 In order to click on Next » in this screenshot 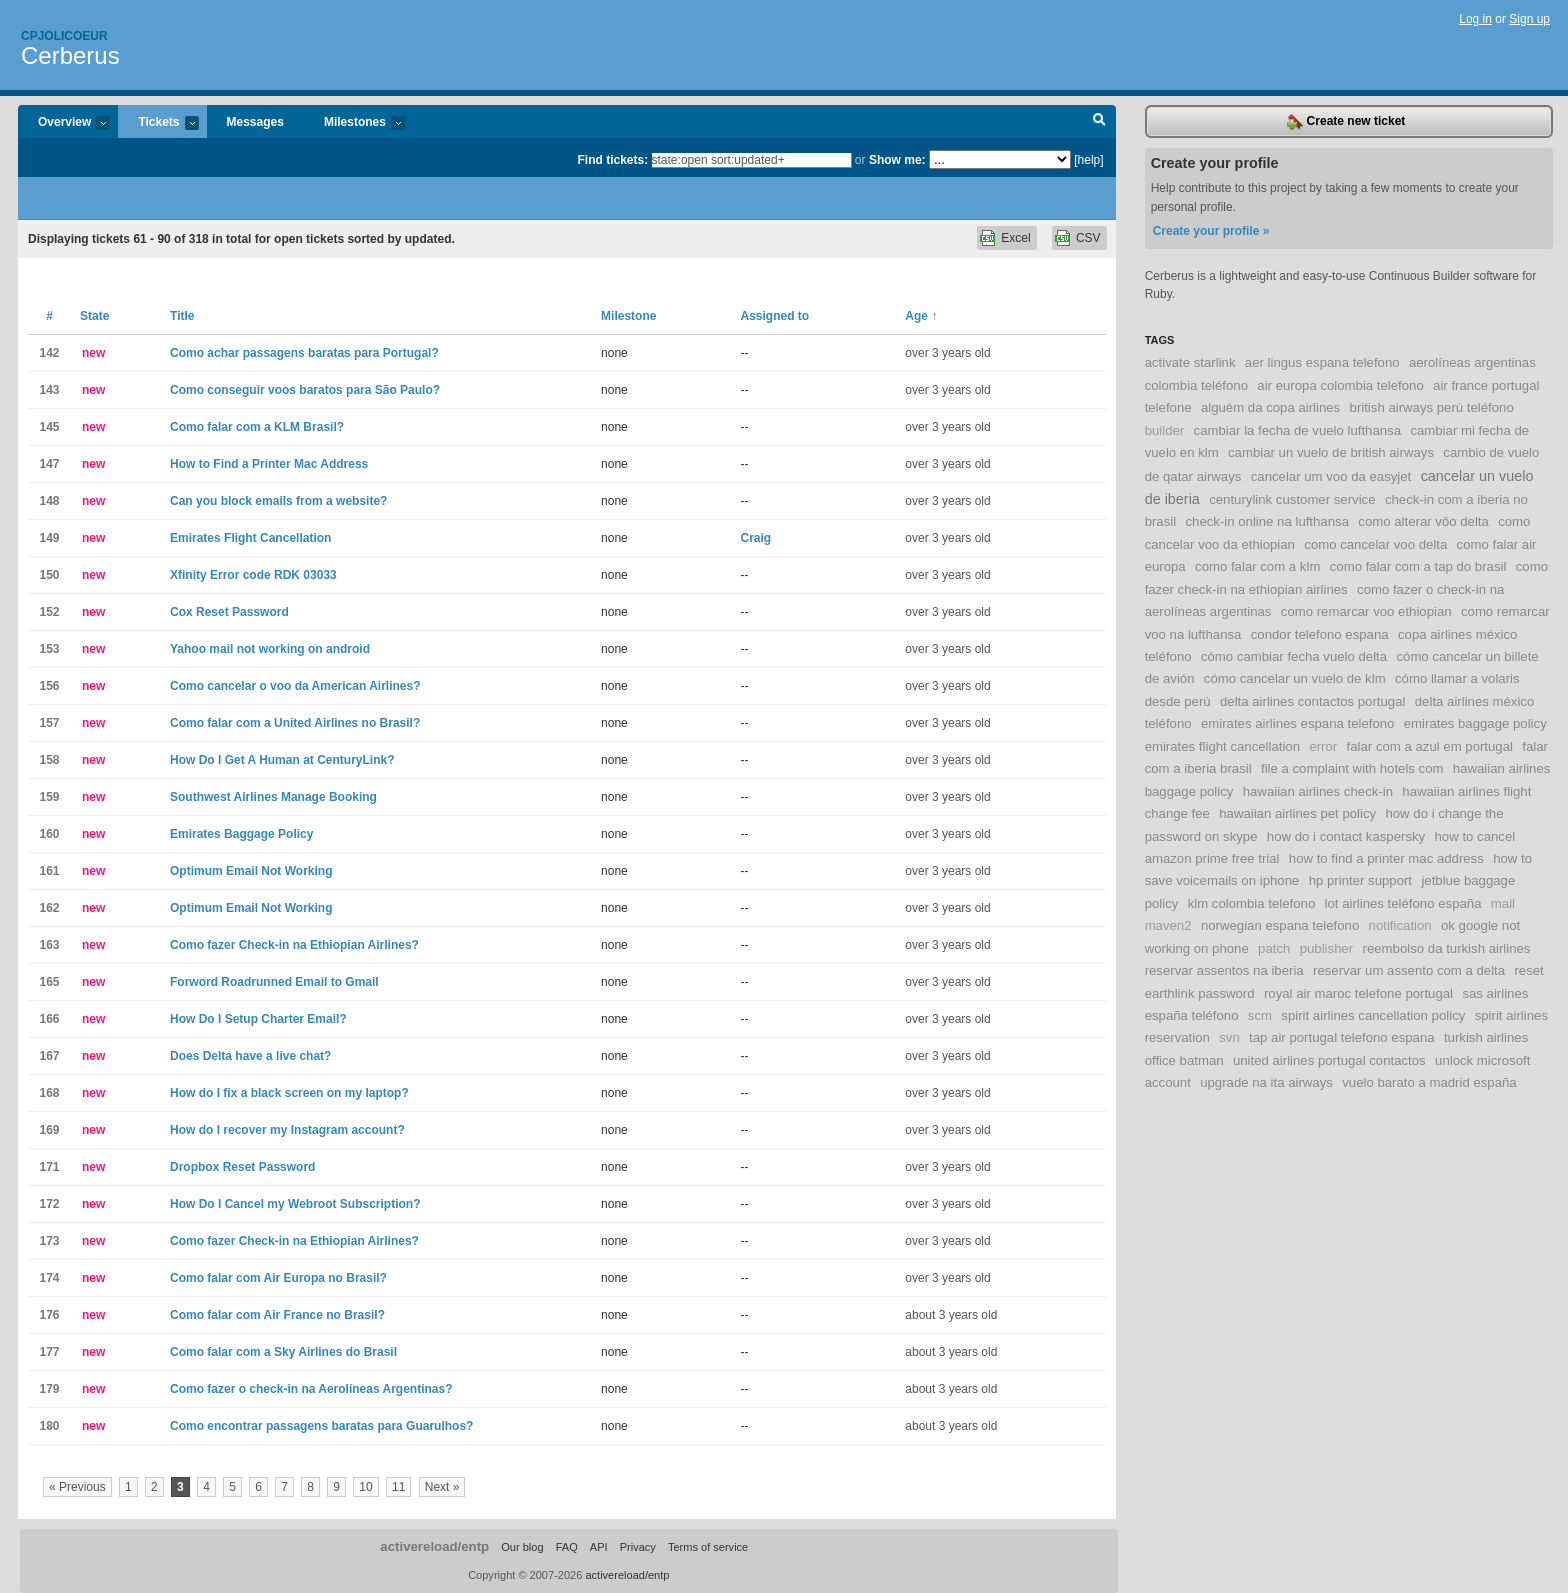, I will do `click(442, 1487)`.